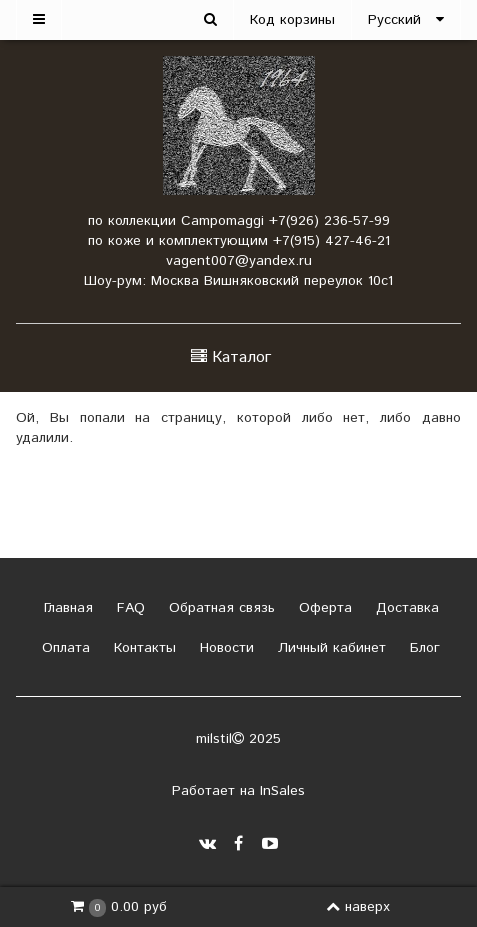 This screenshot has width=477, height=927. What do you see at coordinates (405, 608) in the screenshot?
I see `Доставка` at bounding box center [405, 608].